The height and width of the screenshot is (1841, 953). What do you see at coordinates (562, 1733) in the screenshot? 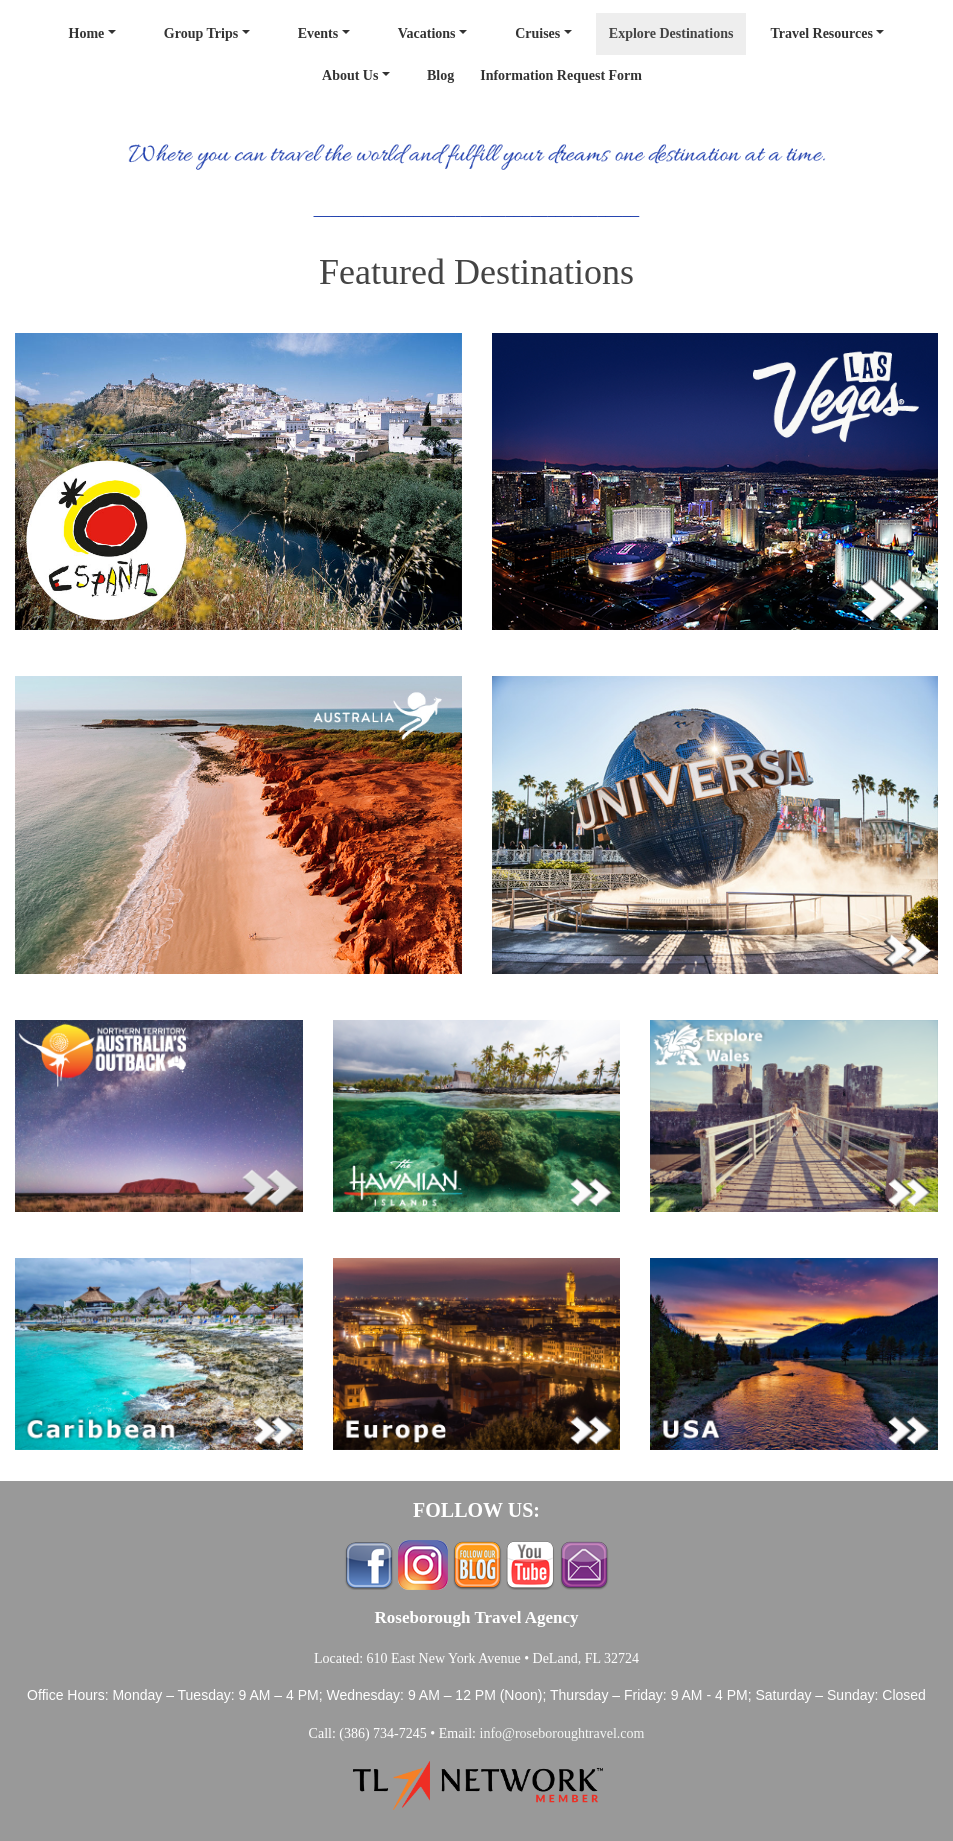
I see `info@roseboroughtravel.com` at bounding box center [562, 1733].